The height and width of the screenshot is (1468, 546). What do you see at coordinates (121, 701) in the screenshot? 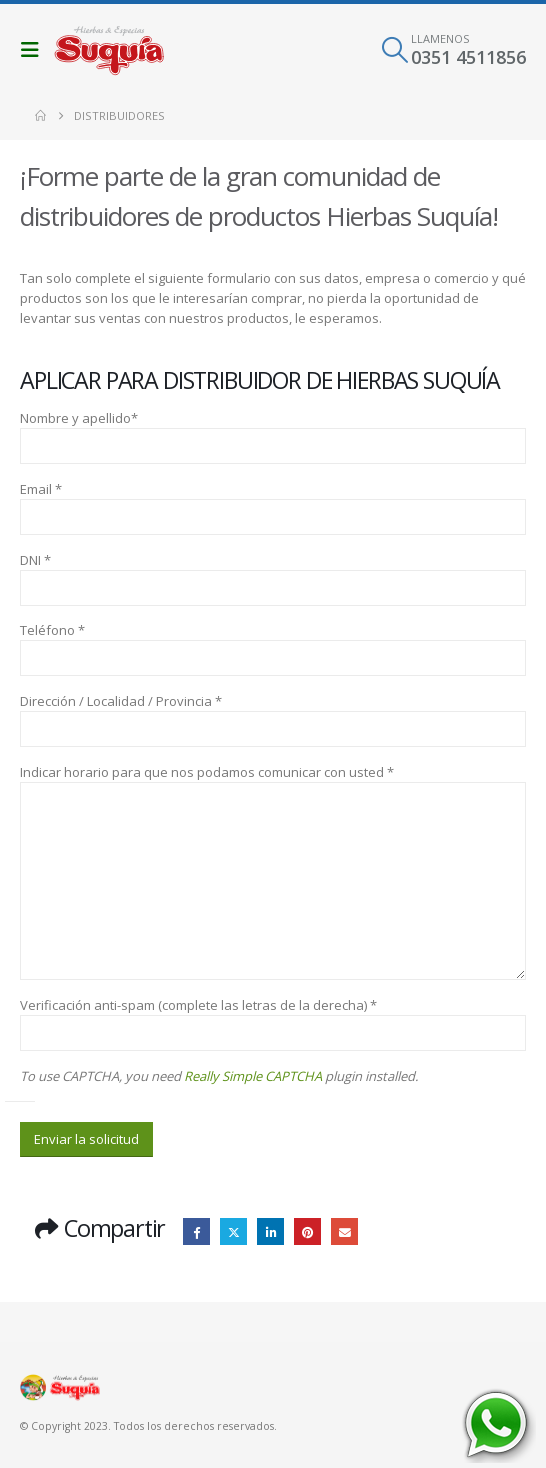
I see `Dirección / Localidad / Provincia *` at bounding box center [121, 701].